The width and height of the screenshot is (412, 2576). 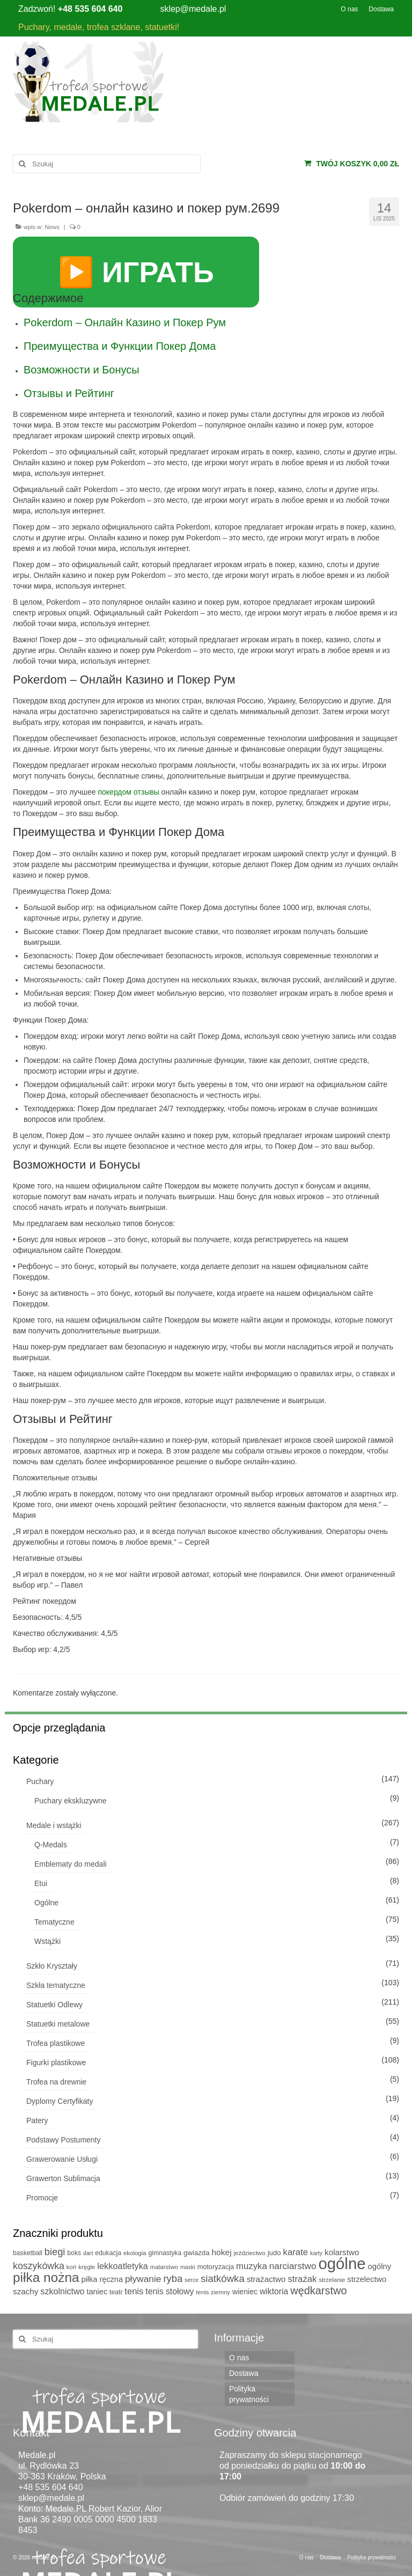 What do you see at coordinates (196, 2253) in the screenshot?
I see `gwiazda [gwiazda (8 produktów)]` at bounding box center [196, 2253].